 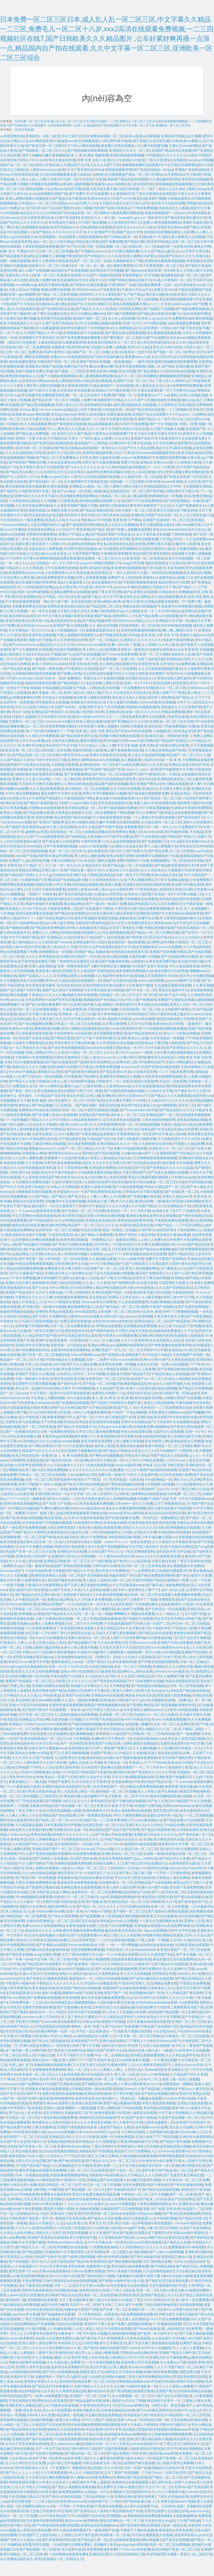 I want to click on 一起草cad免费观看正版, so click(x=50, y=2395).